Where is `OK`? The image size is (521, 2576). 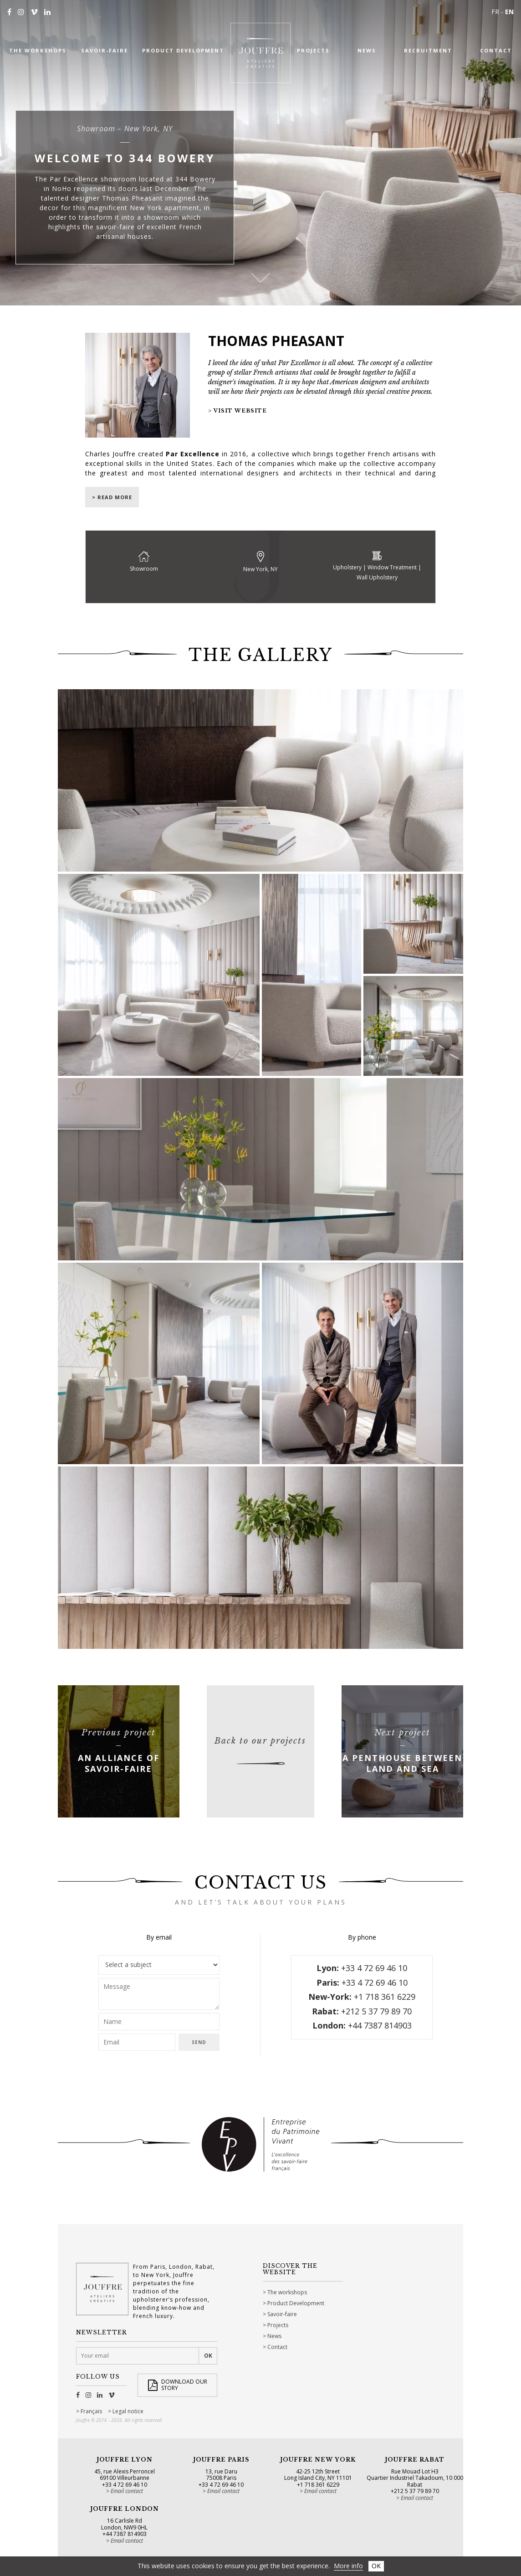
OK is located at coordinates (376, 2565).